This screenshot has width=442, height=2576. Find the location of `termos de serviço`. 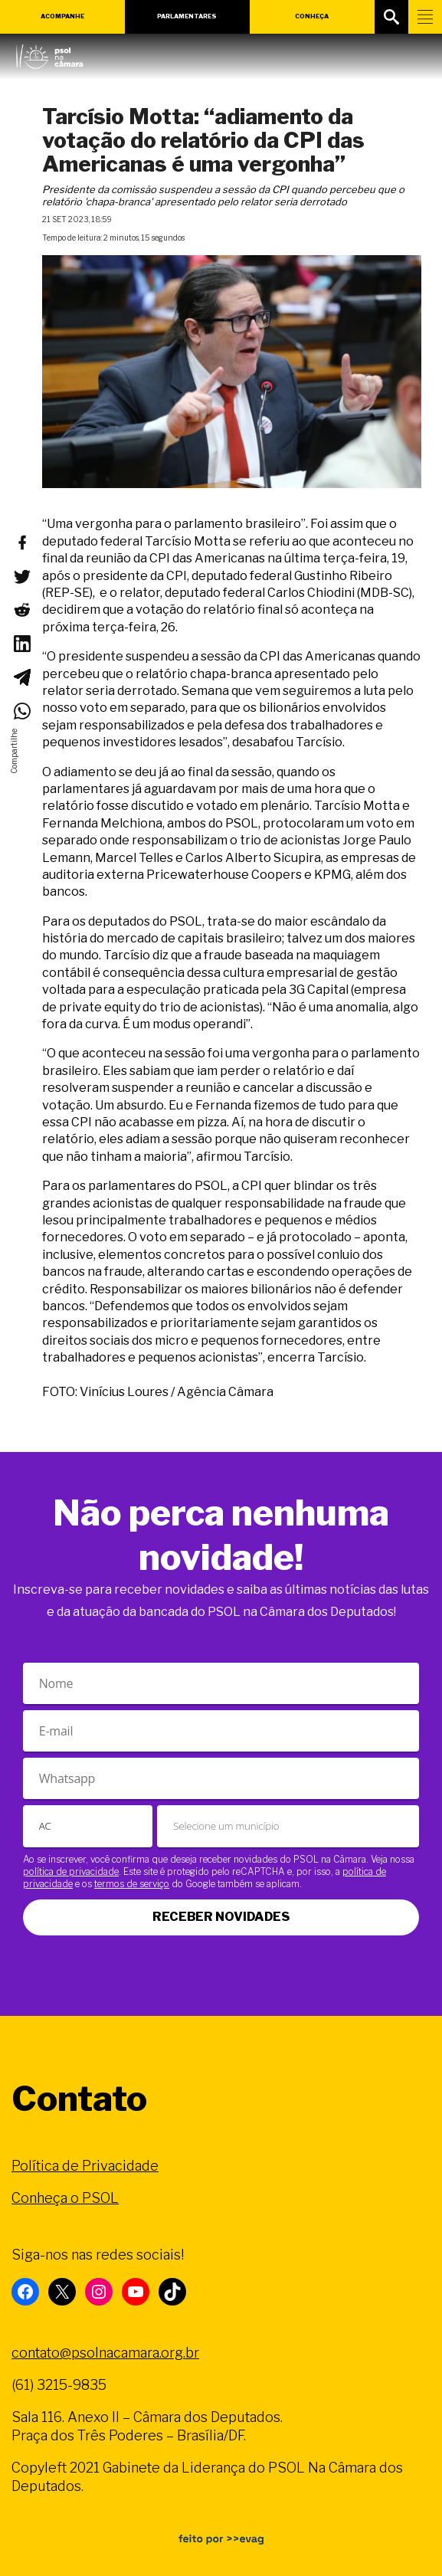

termos de serviço is located at coordinates (131, 1883).